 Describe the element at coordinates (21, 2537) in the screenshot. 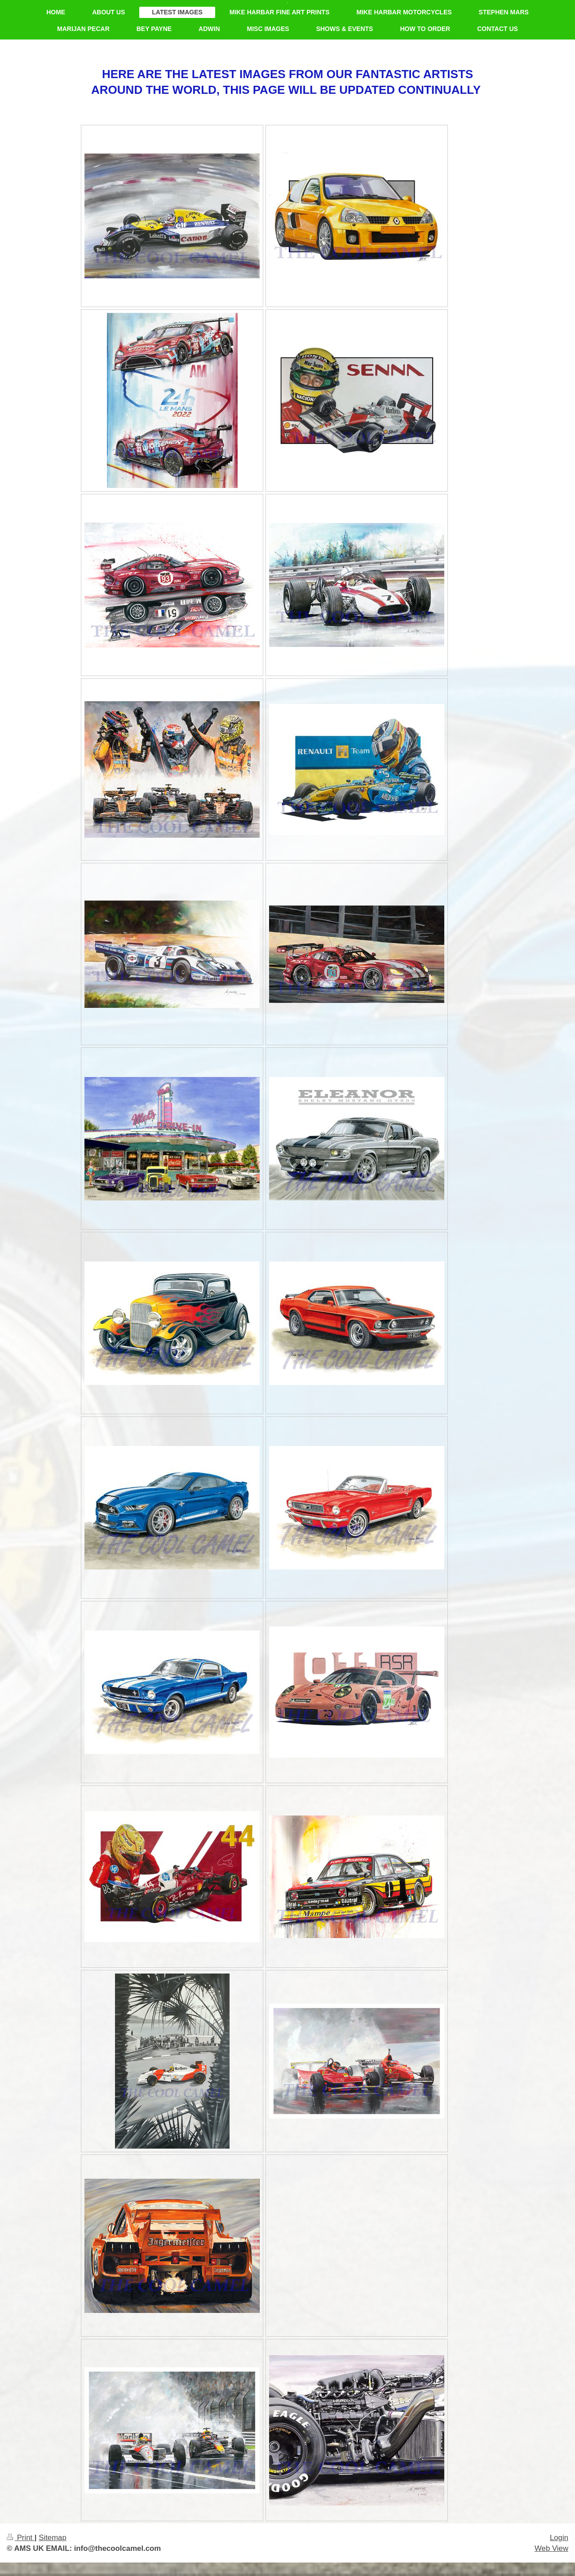

I see `Print` at that location.